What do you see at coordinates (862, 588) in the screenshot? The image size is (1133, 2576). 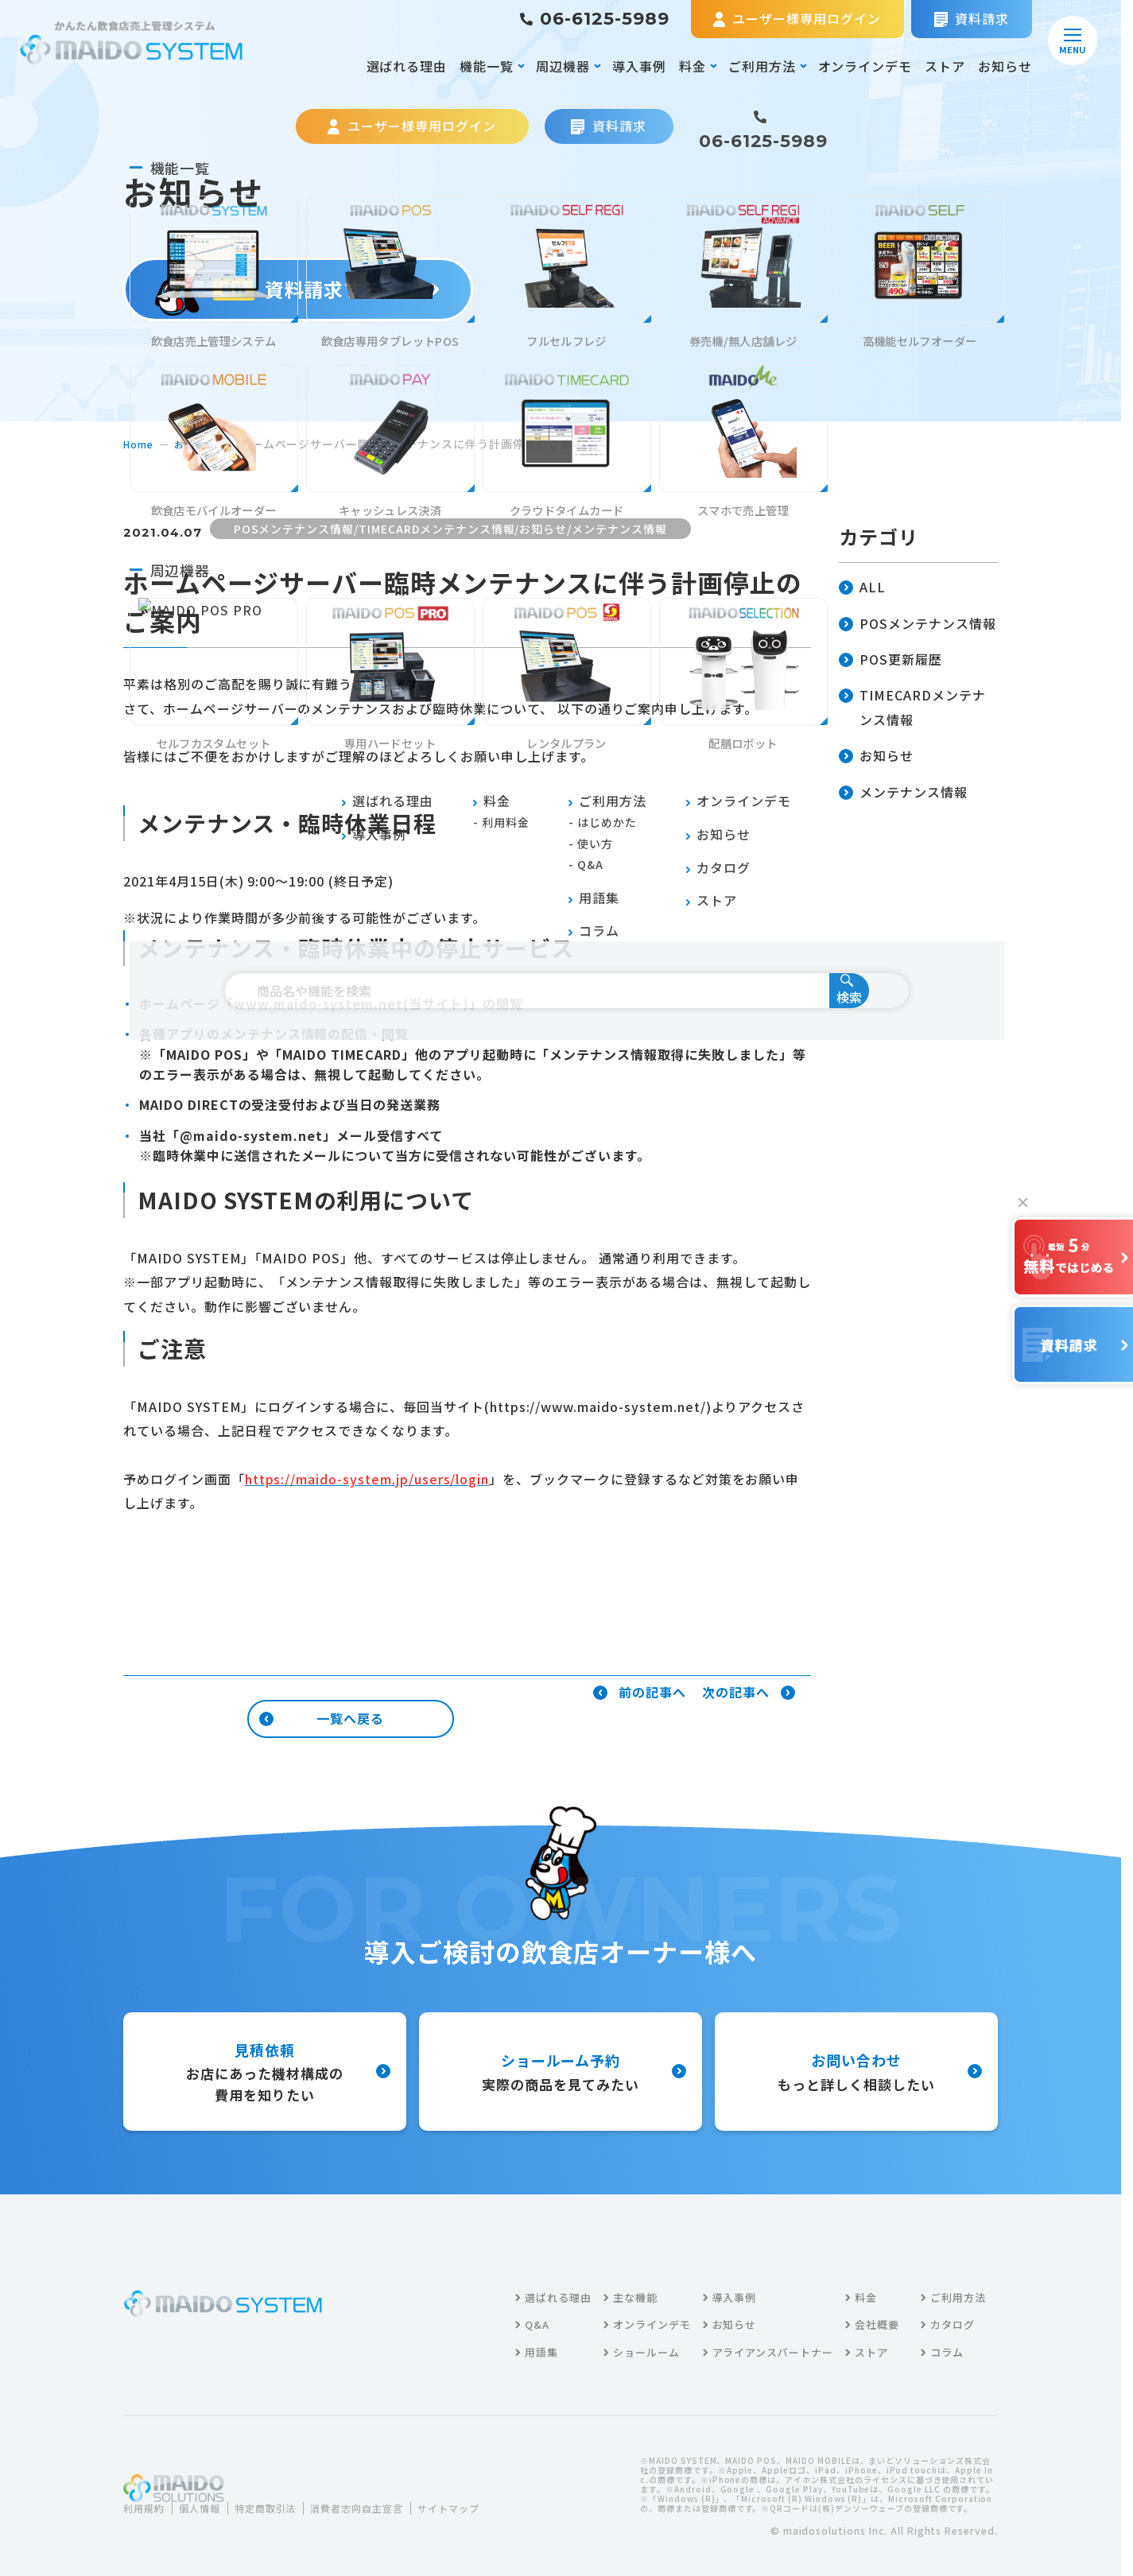 I see `ALL` at bounding box center [862, 588].